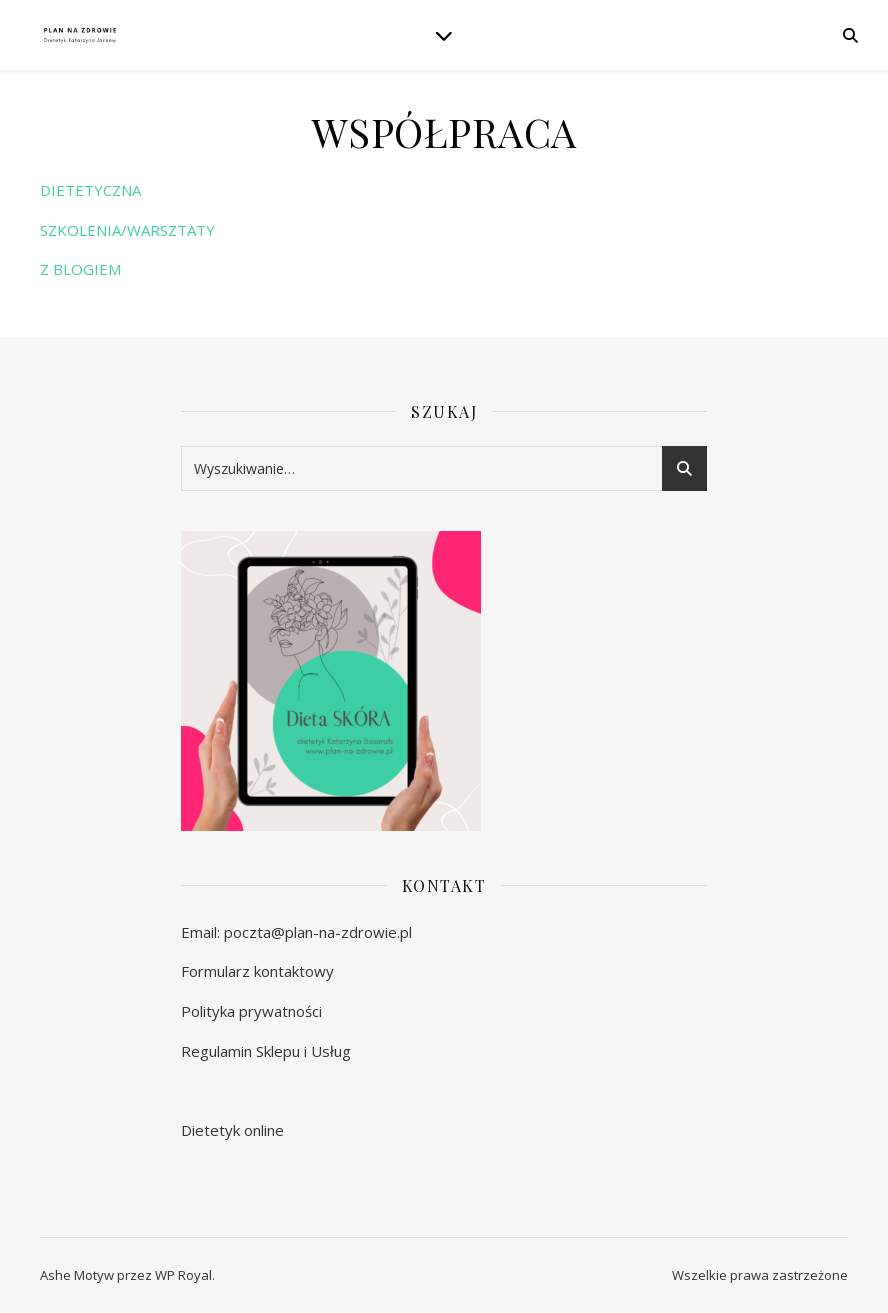 The height and width of the screenshot is (1313, 888). What do you see at coordinates (266, 1051) in the screenshot?
I see `Regulamin Sklepu i Usług` at bounding box center [266, 1051].